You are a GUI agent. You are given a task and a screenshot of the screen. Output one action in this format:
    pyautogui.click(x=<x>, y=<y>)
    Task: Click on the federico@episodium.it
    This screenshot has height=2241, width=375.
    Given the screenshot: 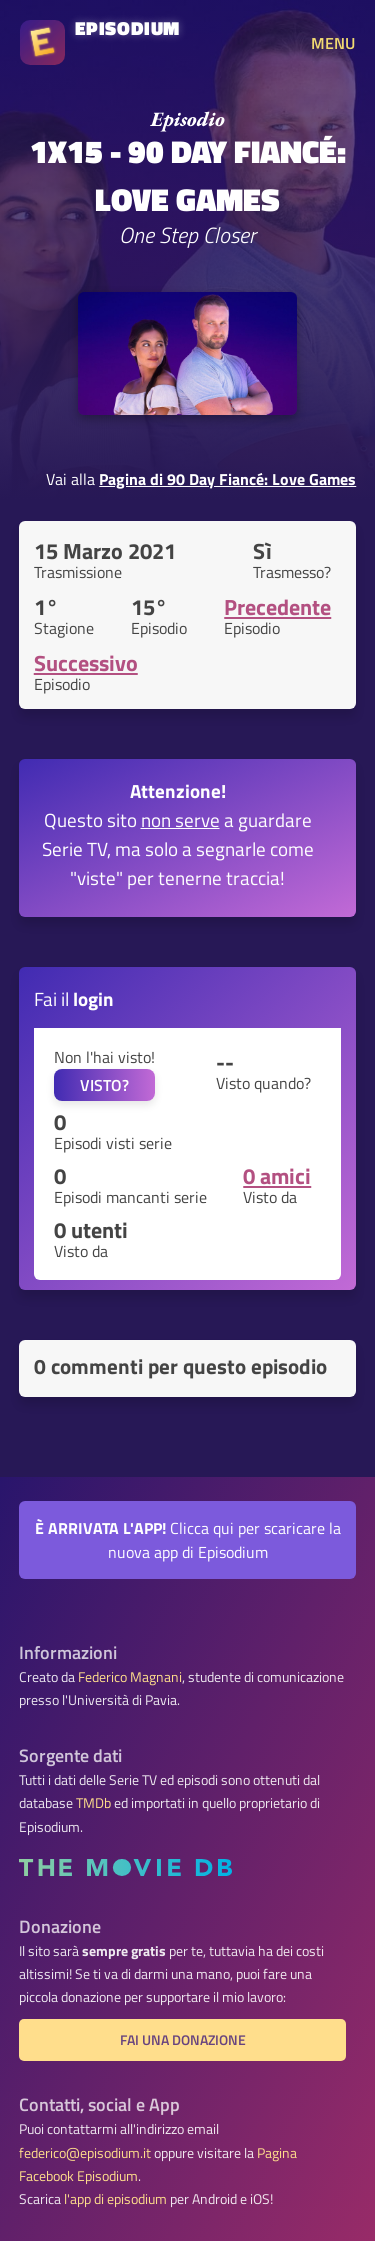 What is the action you would take?
    pyautogui.click(x=85, y=2153)
    